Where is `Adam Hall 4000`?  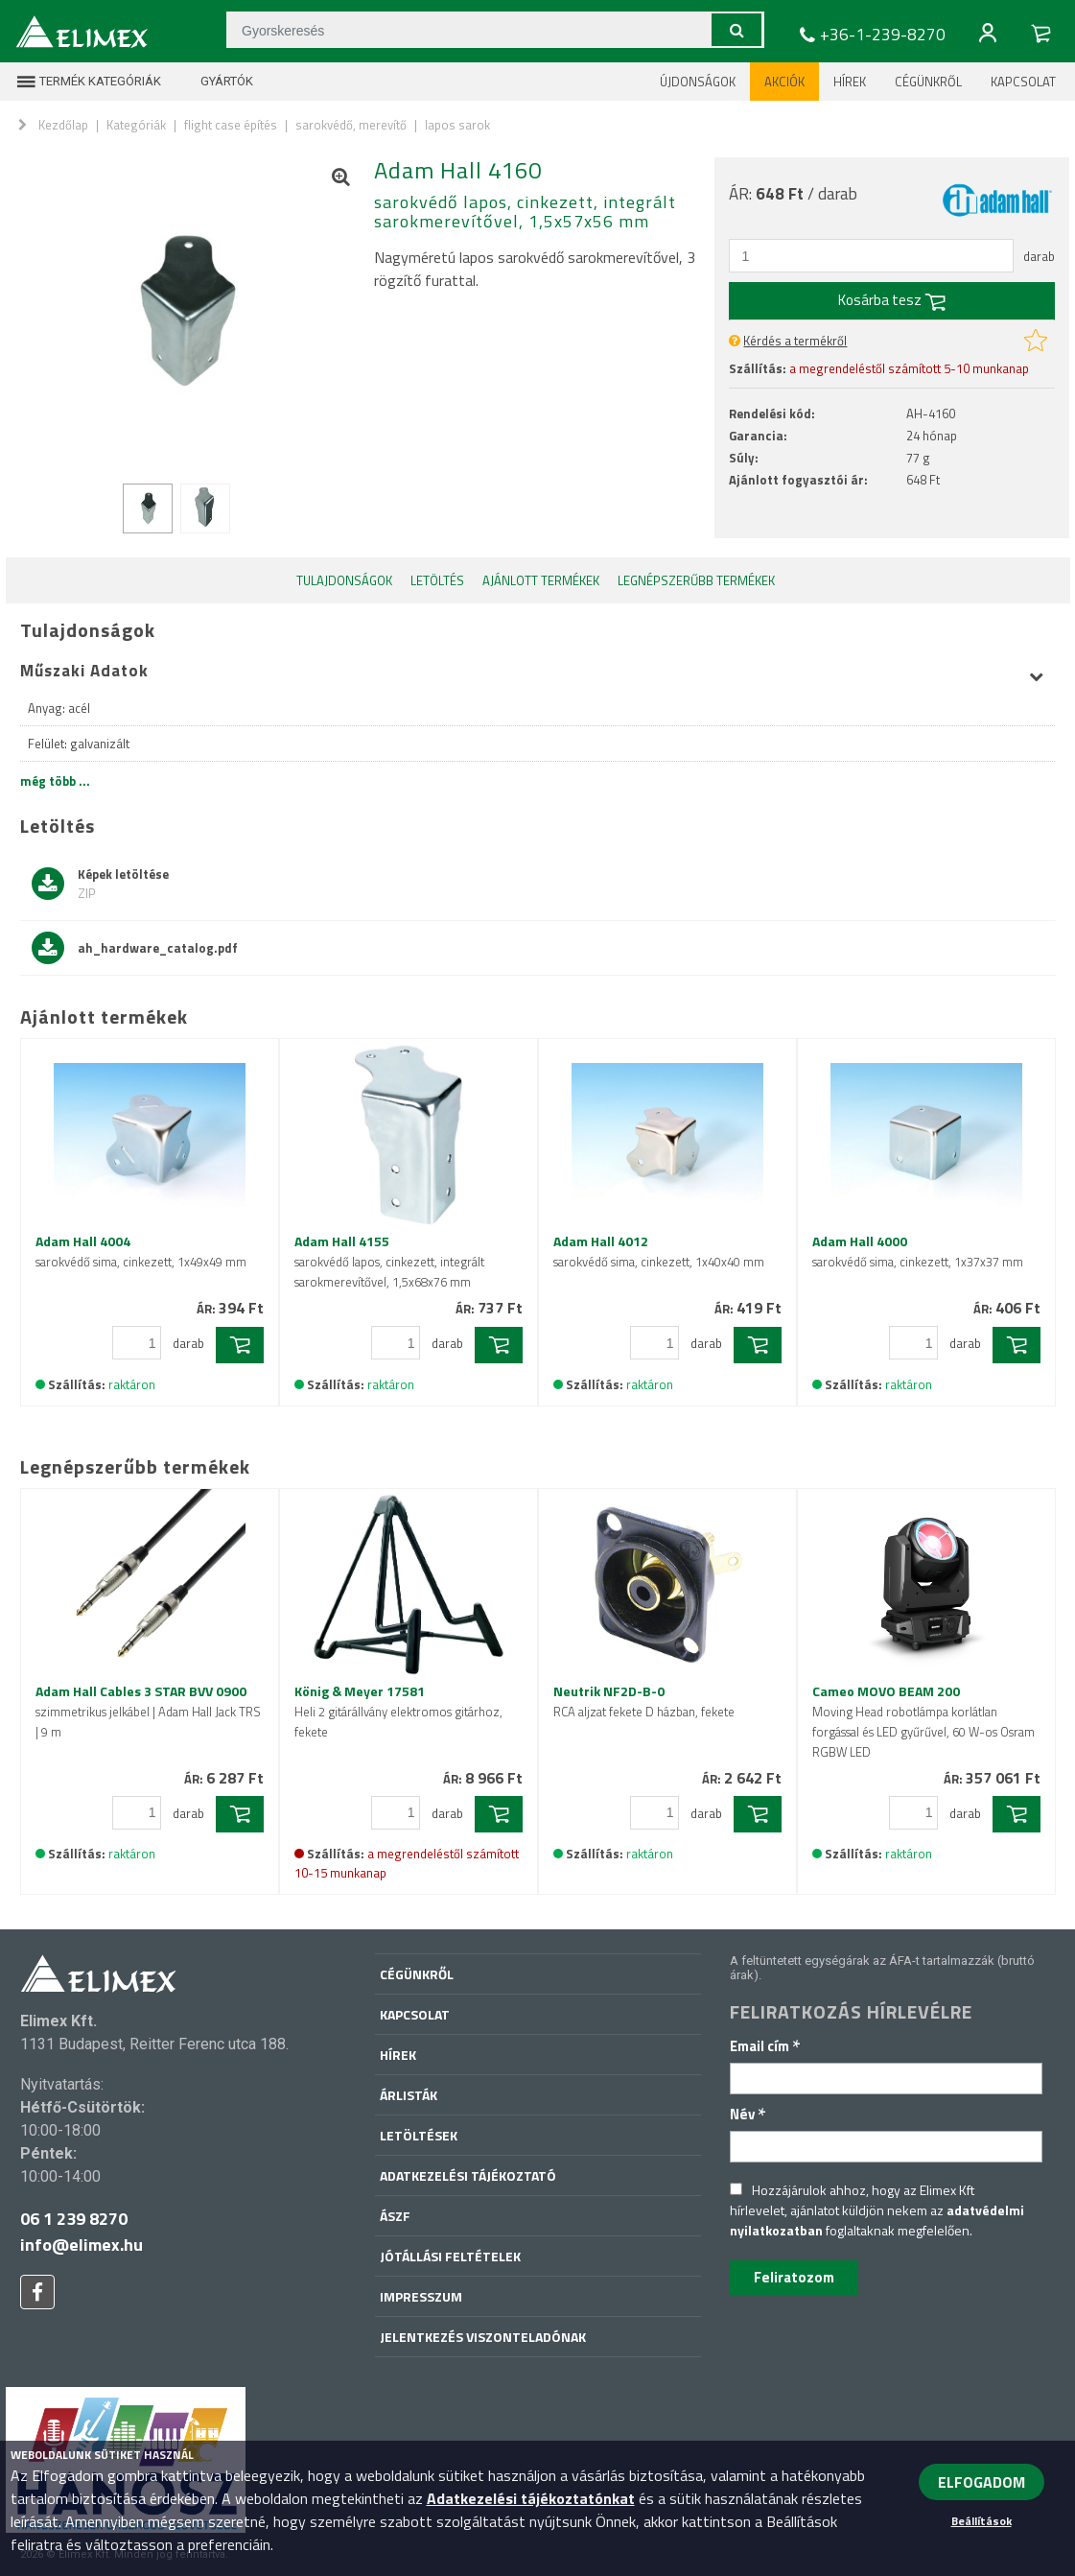
Adam Hall 4000 is located at coordinates (917, 1251).